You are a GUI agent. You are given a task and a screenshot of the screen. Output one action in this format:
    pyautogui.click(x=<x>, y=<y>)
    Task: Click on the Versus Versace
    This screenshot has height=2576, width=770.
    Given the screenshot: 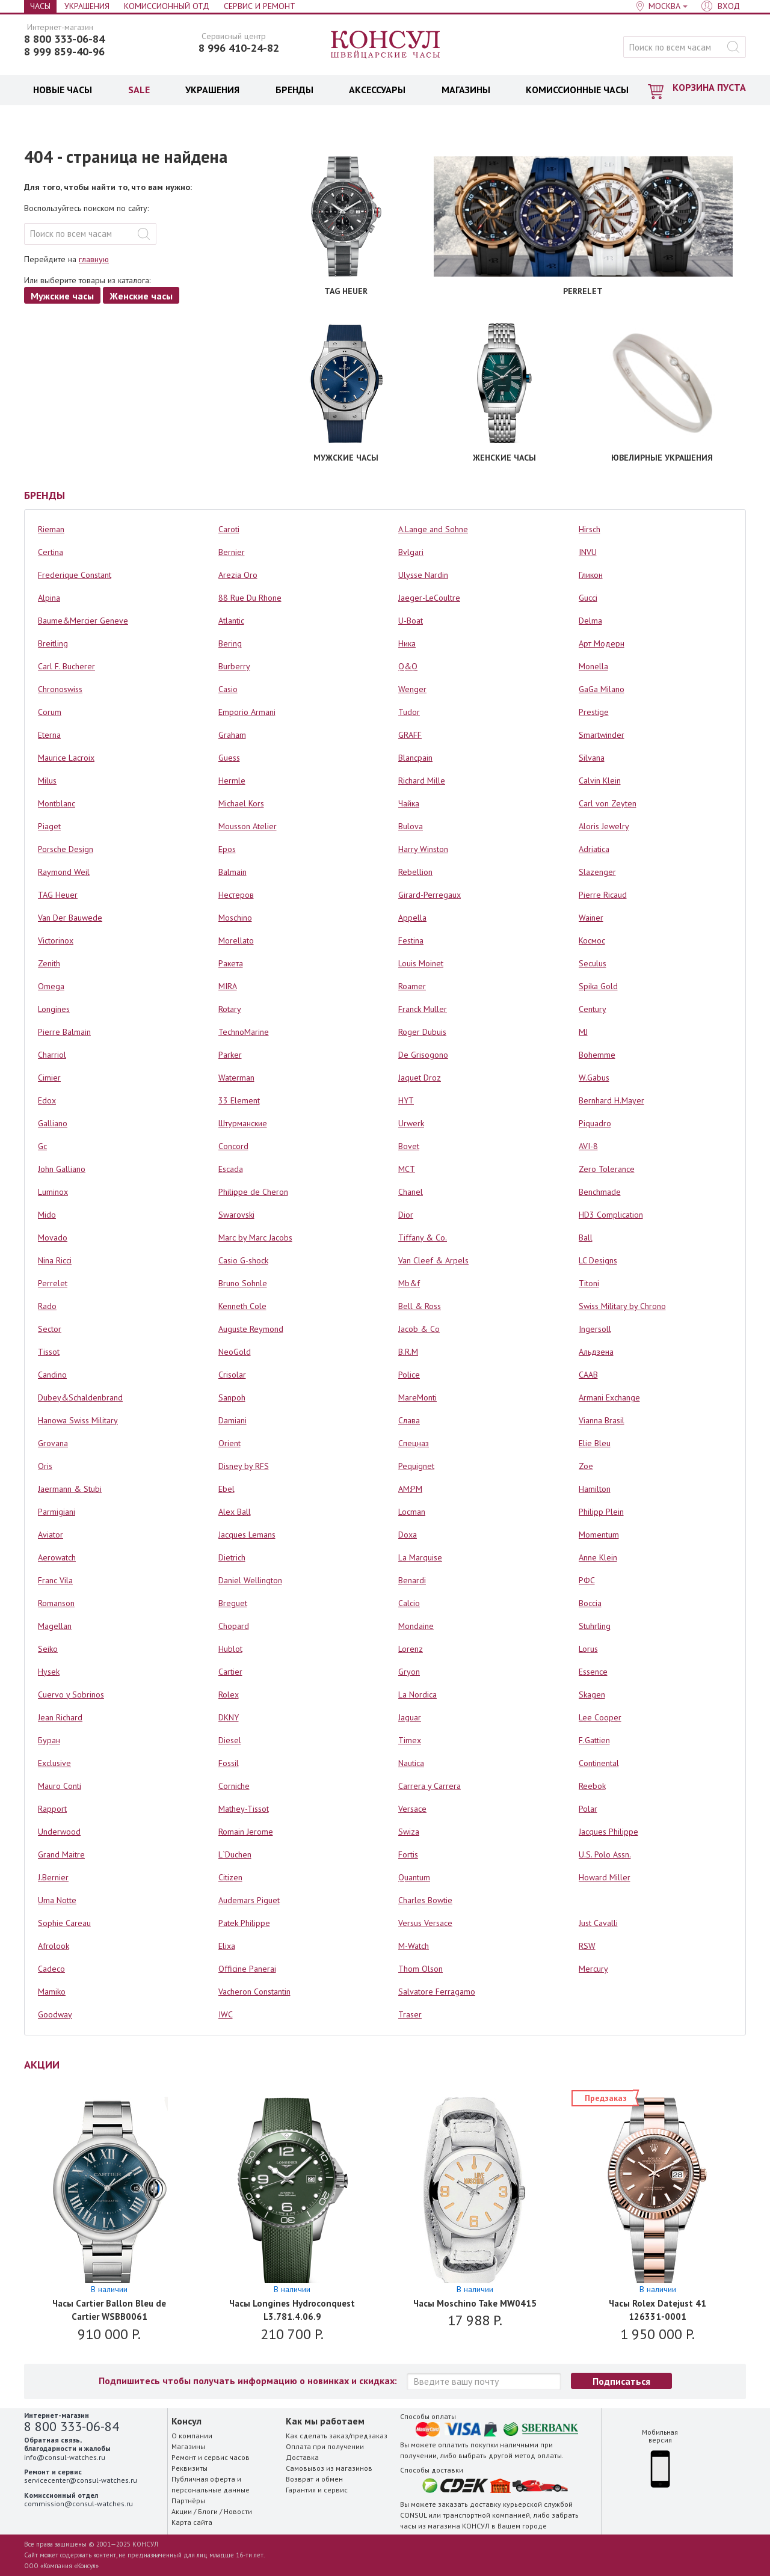 What is the action you would take?
    pyautogui.click(x=425, y=1923)
    